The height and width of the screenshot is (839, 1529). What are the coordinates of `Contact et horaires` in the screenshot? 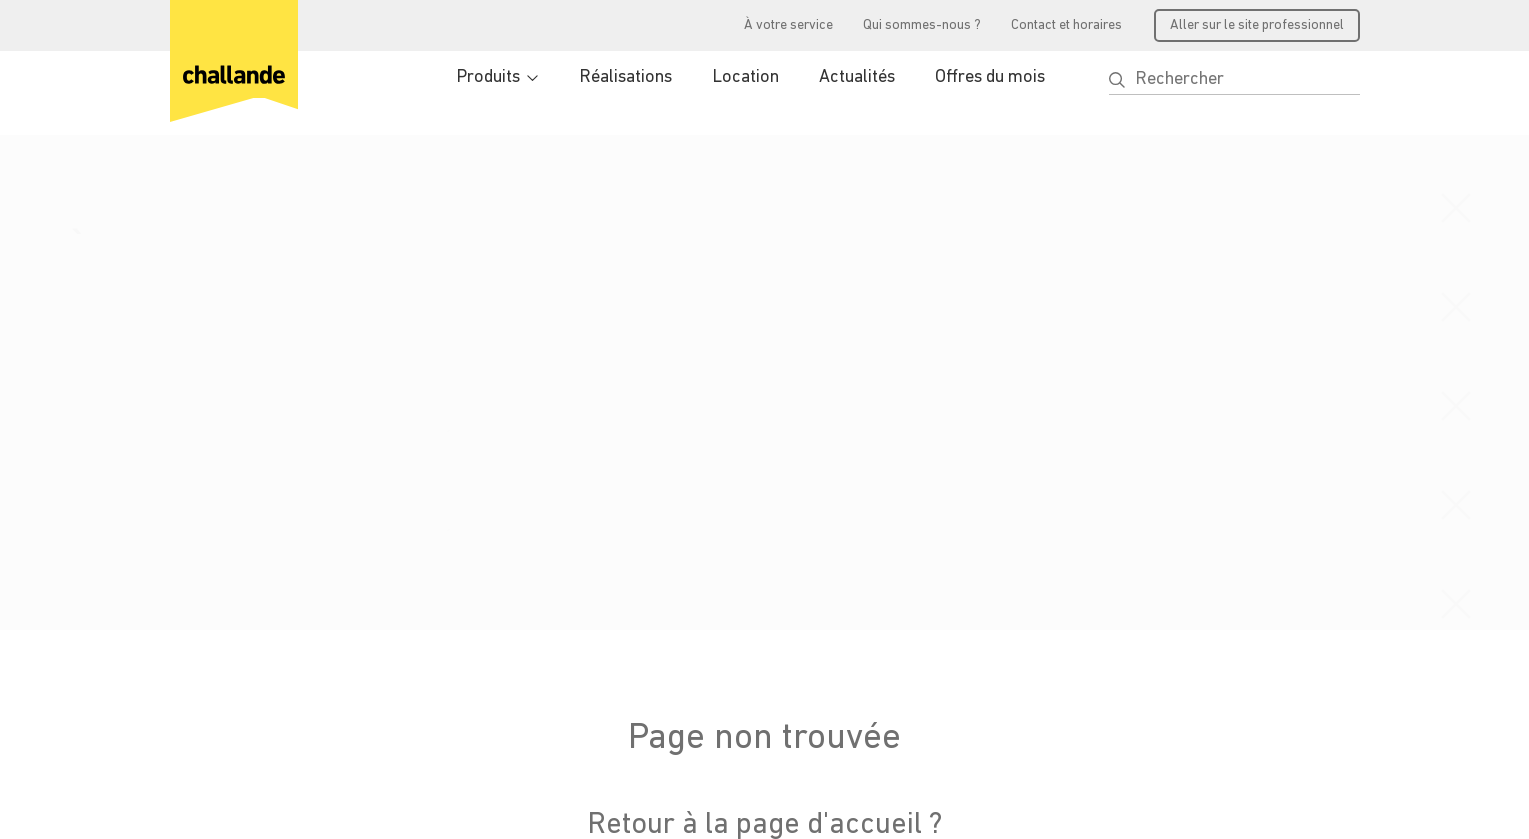 It's located at (1066, 25).